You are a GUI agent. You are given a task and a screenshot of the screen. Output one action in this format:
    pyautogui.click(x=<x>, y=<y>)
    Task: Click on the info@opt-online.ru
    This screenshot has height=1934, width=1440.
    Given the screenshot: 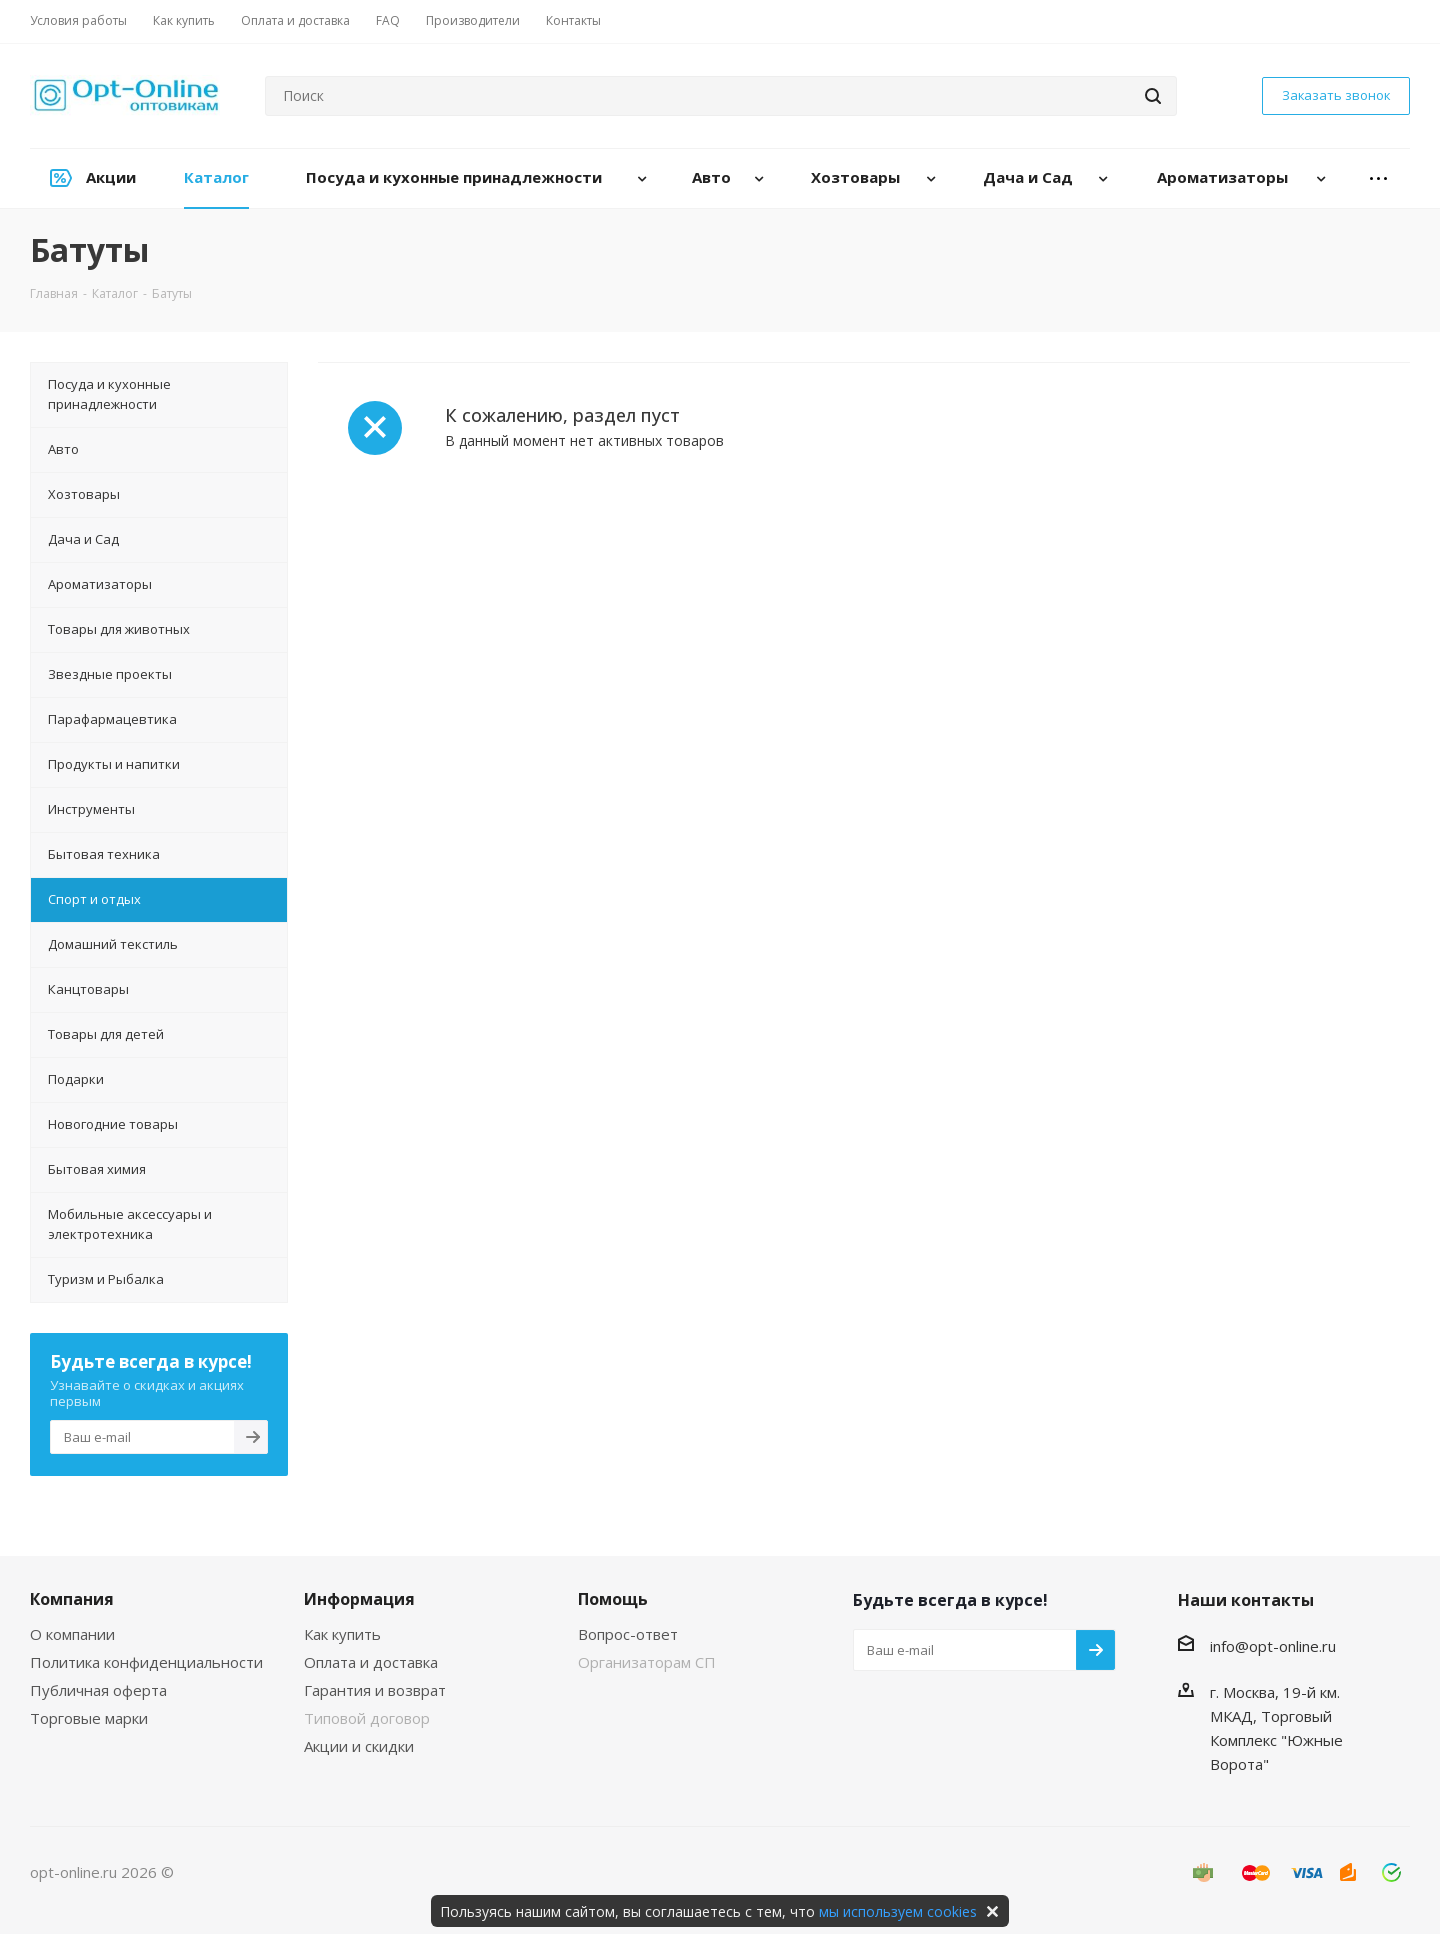 What is the action you would take?
    pyautogui.click(x=1273, y=1646)
    